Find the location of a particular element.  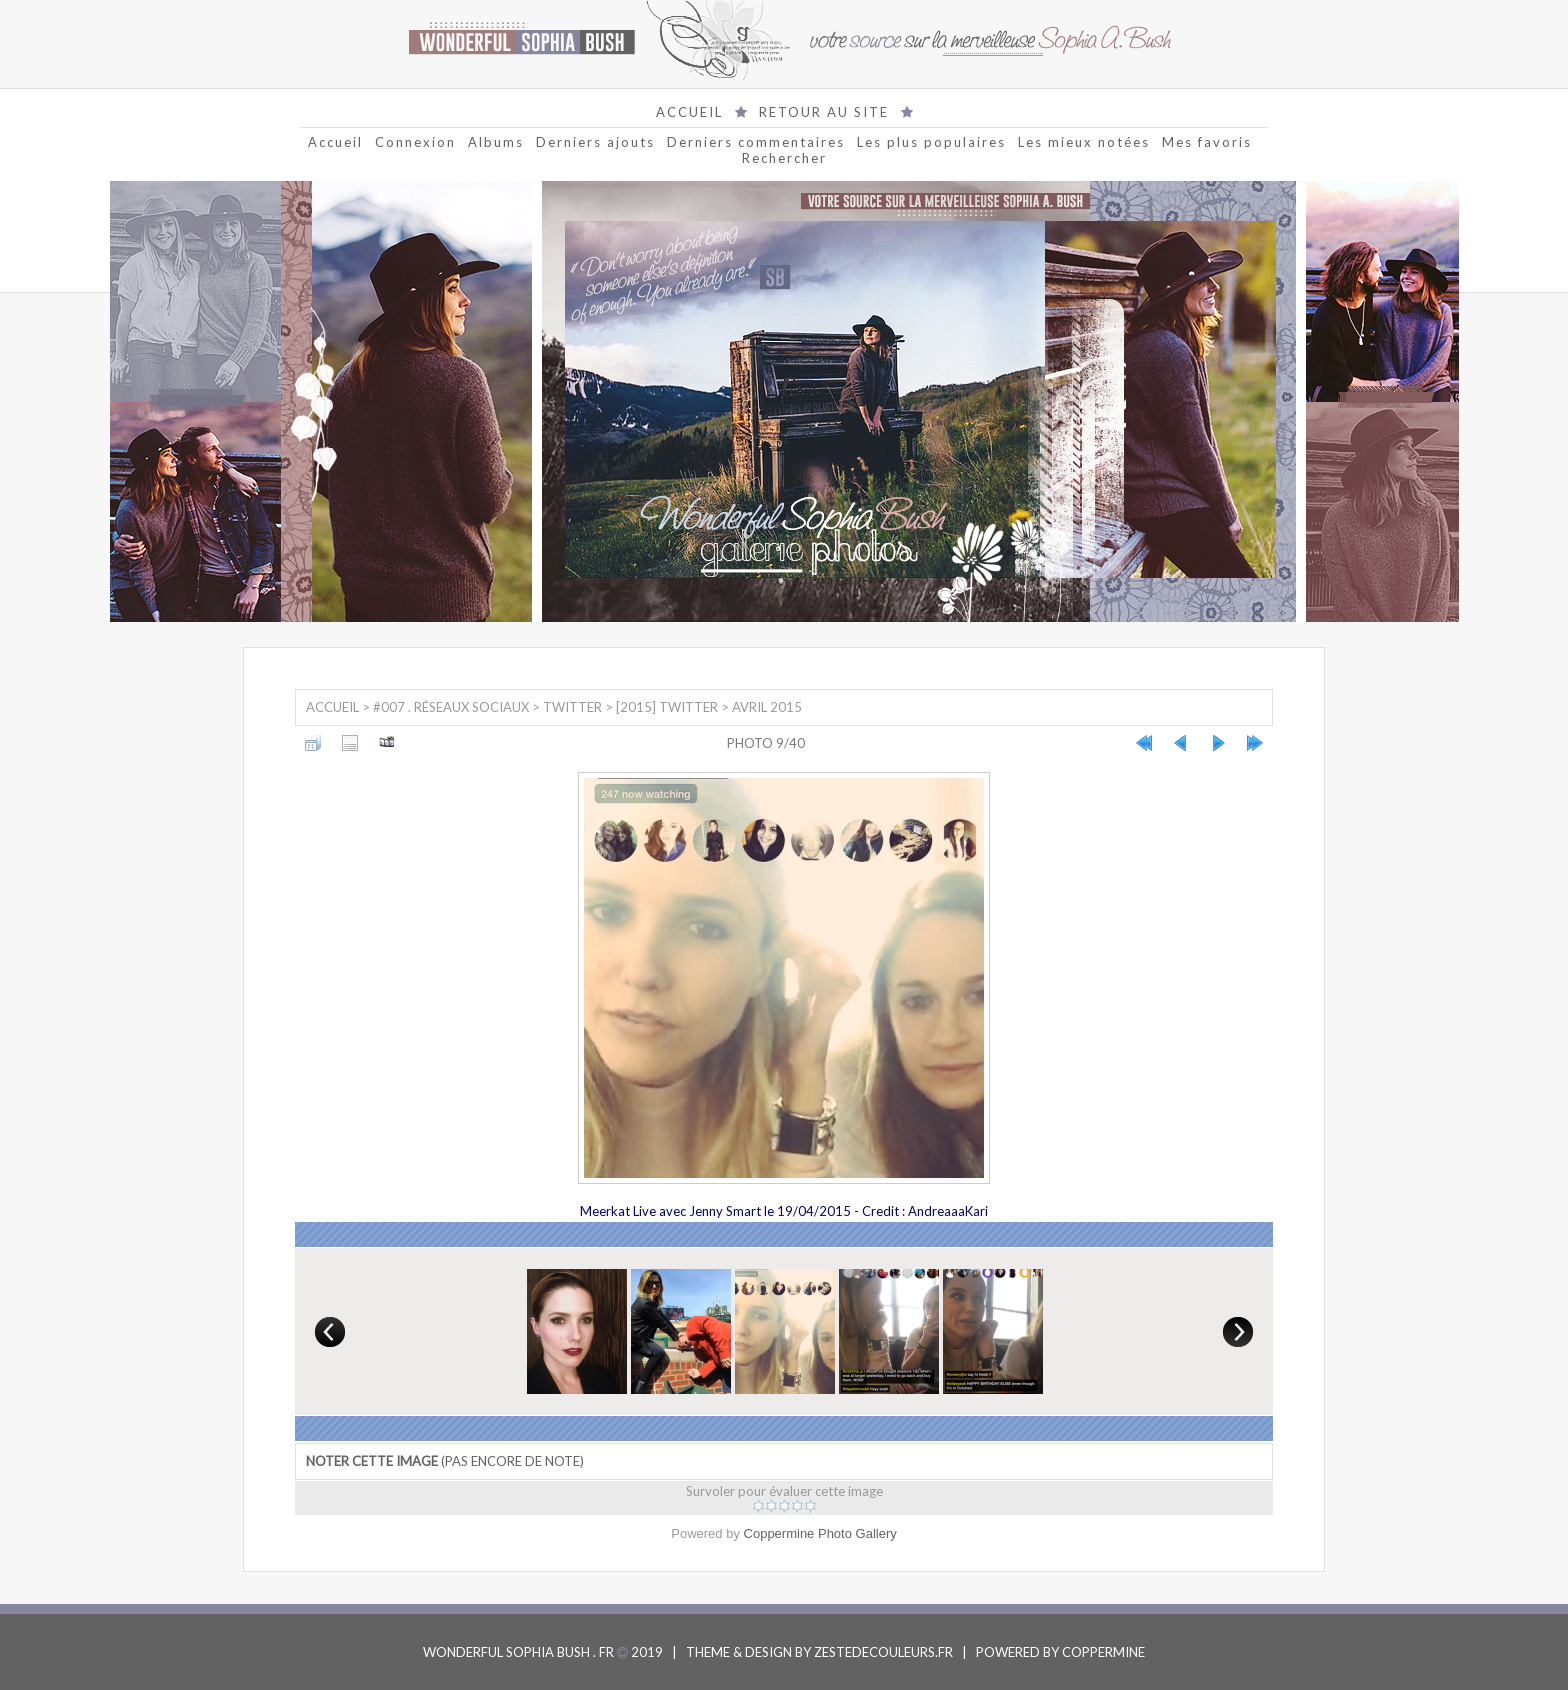

Derniers ajouts is located at coordinates (595, 142).